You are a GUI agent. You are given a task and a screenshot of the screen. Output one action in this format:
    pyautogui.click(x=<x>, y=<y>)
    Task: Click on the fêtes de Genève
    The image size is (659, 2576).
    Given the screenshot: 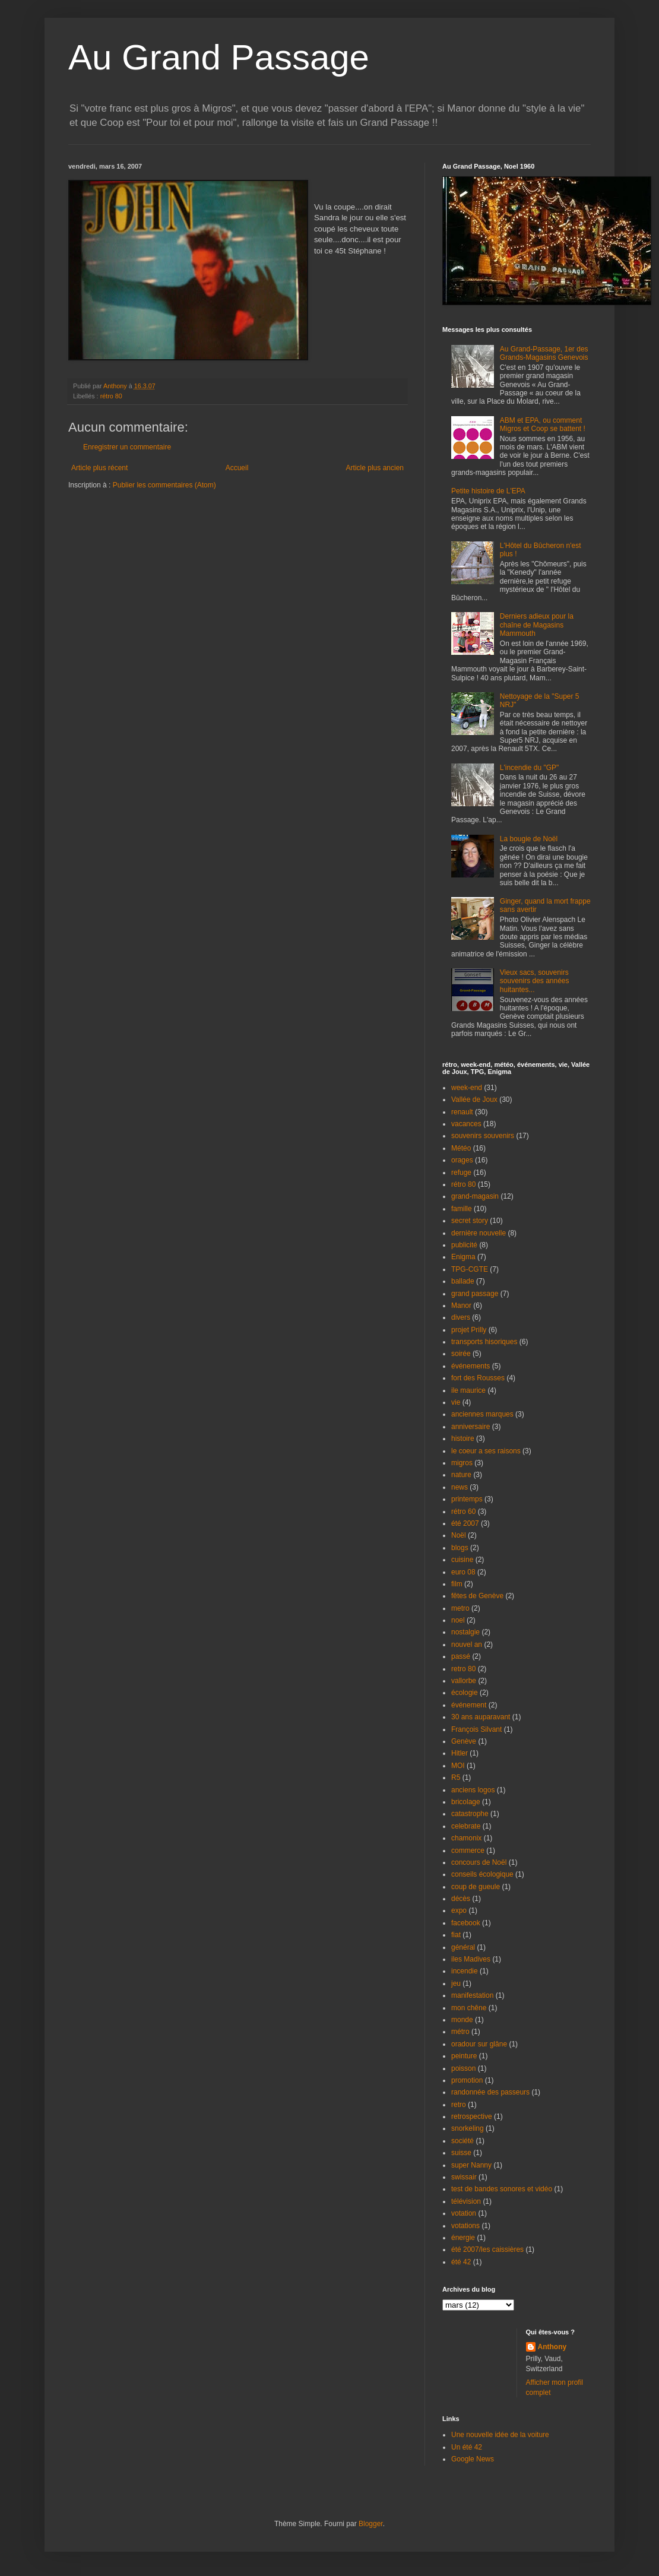 What is the action you would take?
    pyautogui.click(x=477, y=1596)
    